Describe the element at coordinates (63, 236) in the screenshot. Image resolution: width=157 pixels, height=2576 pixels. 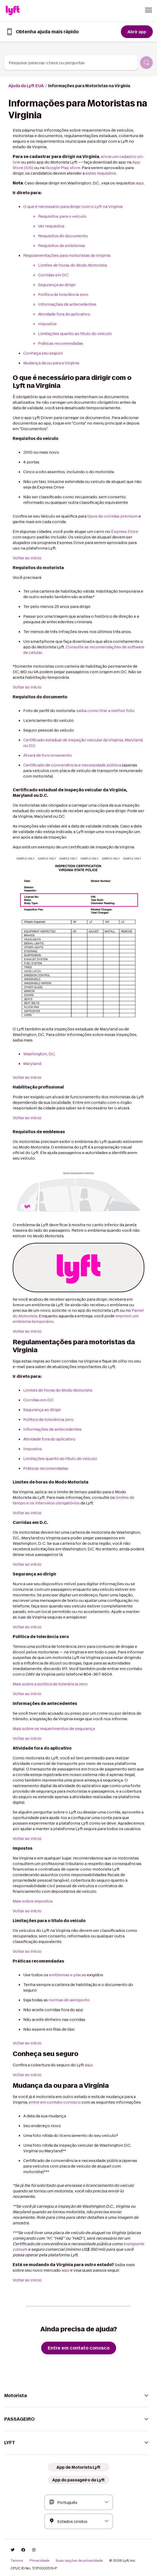
I see `Requisitos do documento` at that location.